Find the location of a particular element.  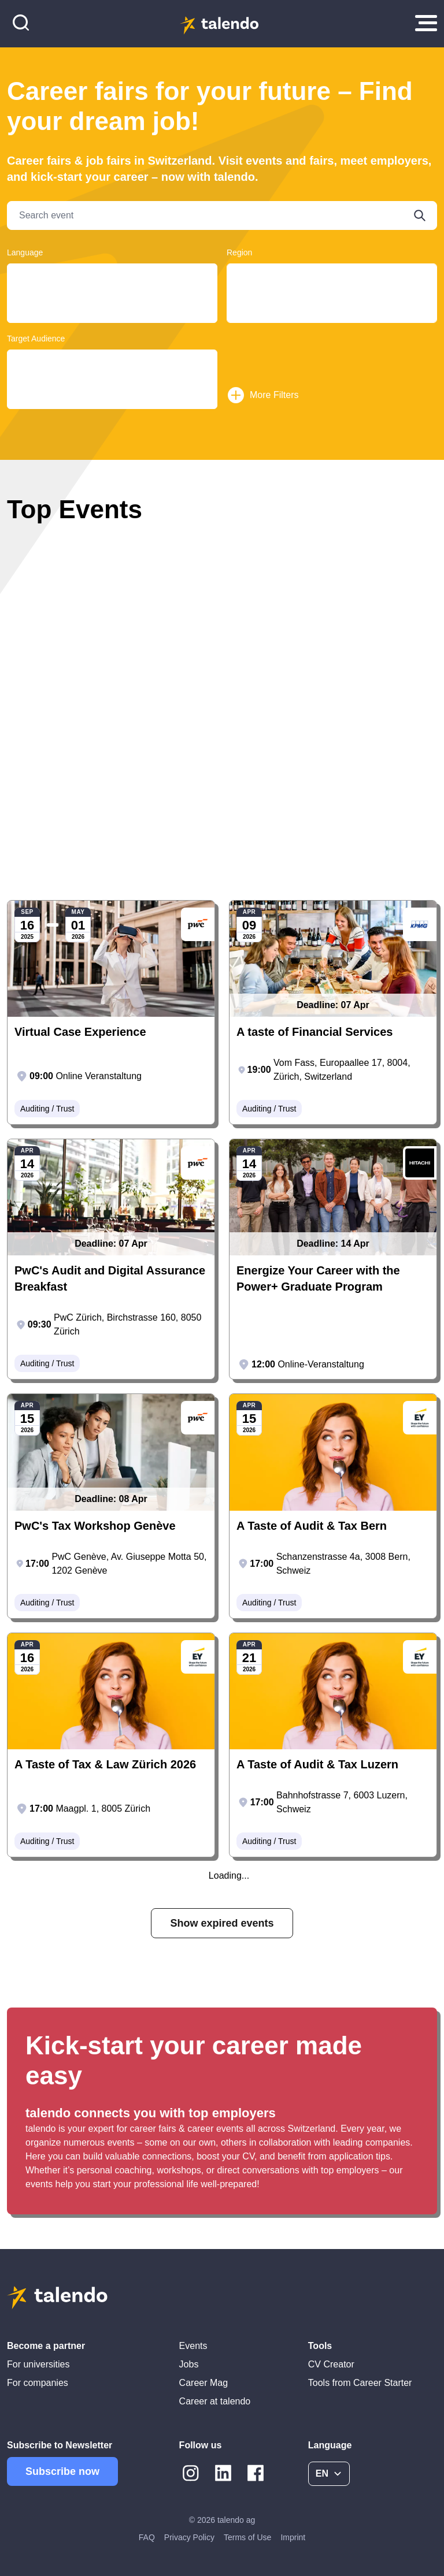

Career Mag is located at coordinates (203, 2383).